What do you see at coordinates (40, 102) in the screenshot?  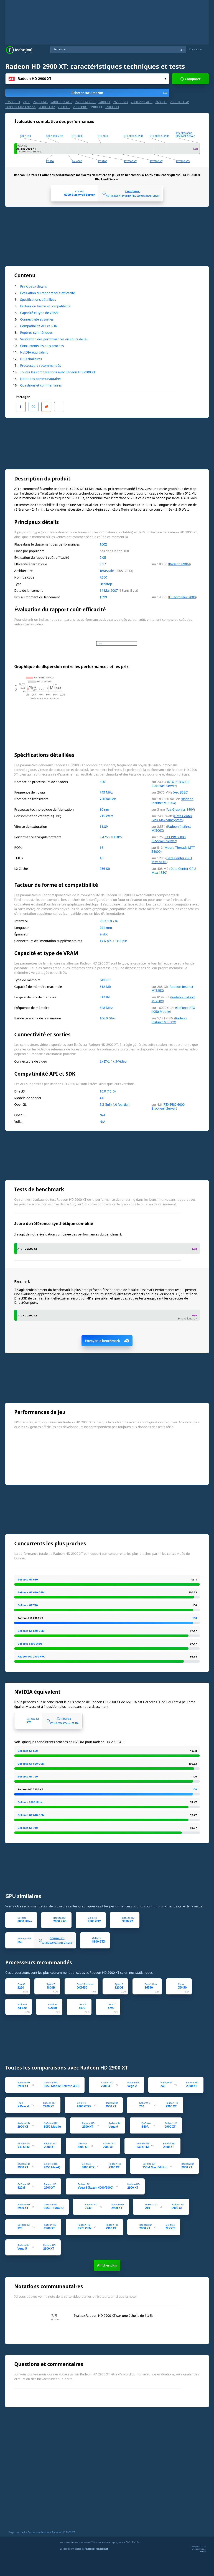 I see `2400 PRO` at bounding box center [40, 102].